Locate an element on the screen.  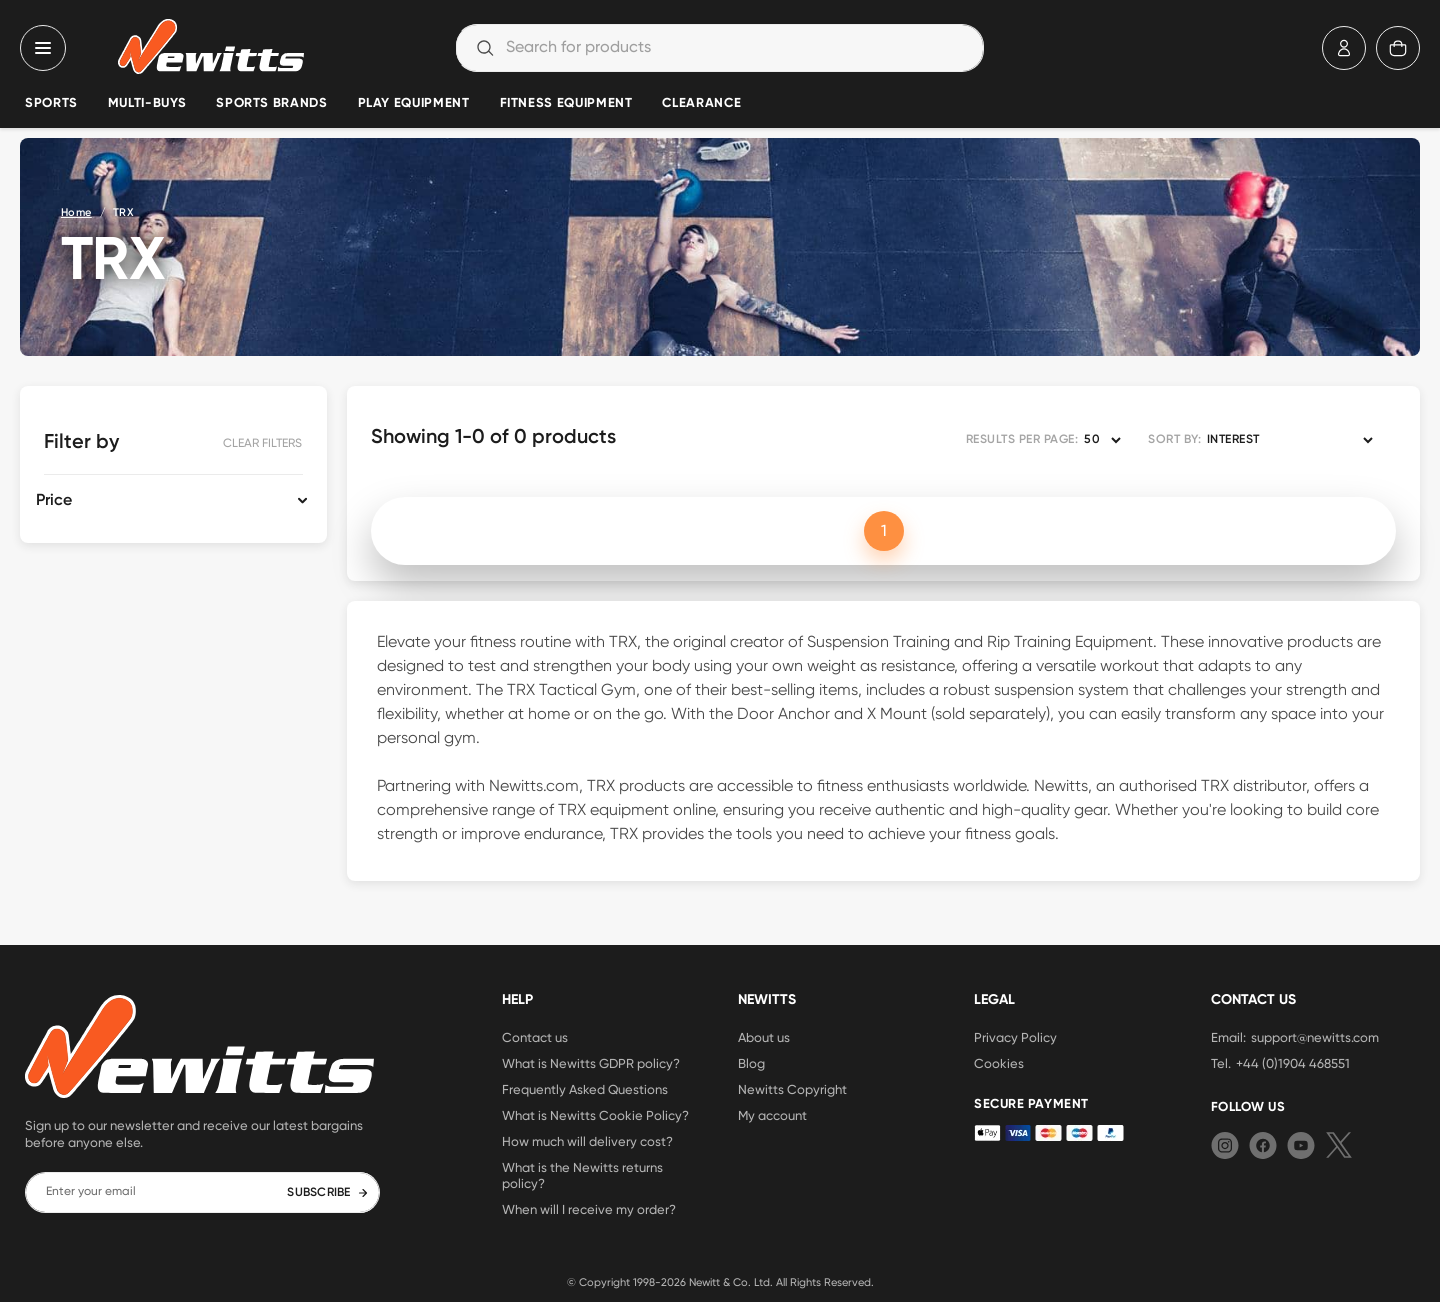
Price is located at coordinates (54, 501).